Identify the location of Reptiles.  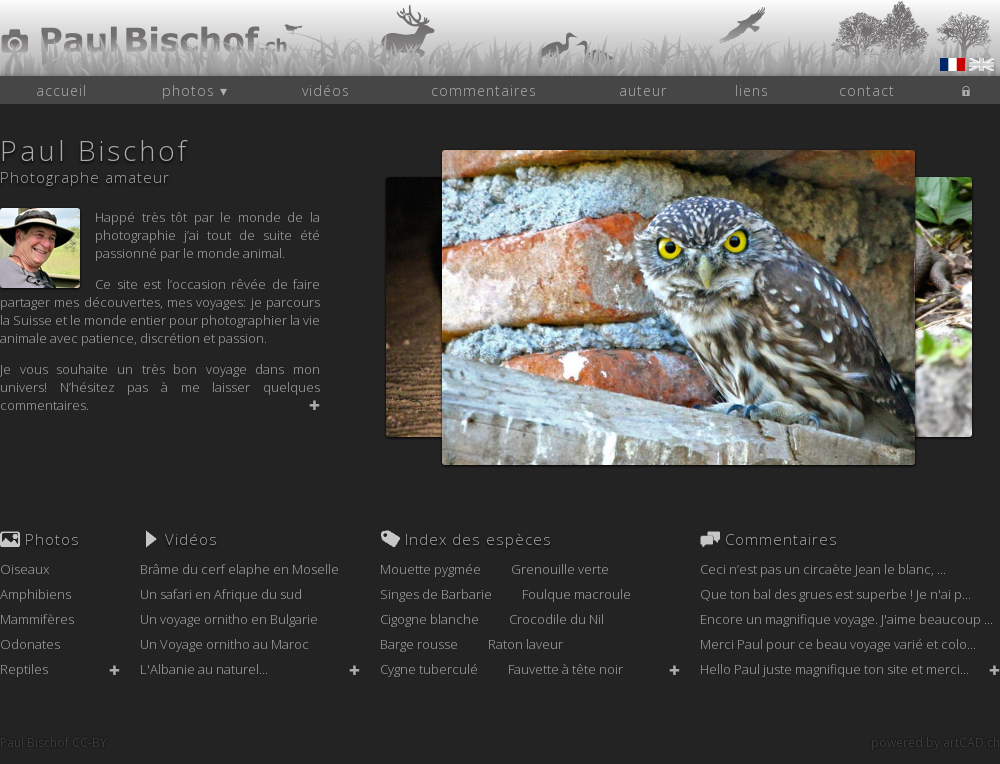
(24, 669).